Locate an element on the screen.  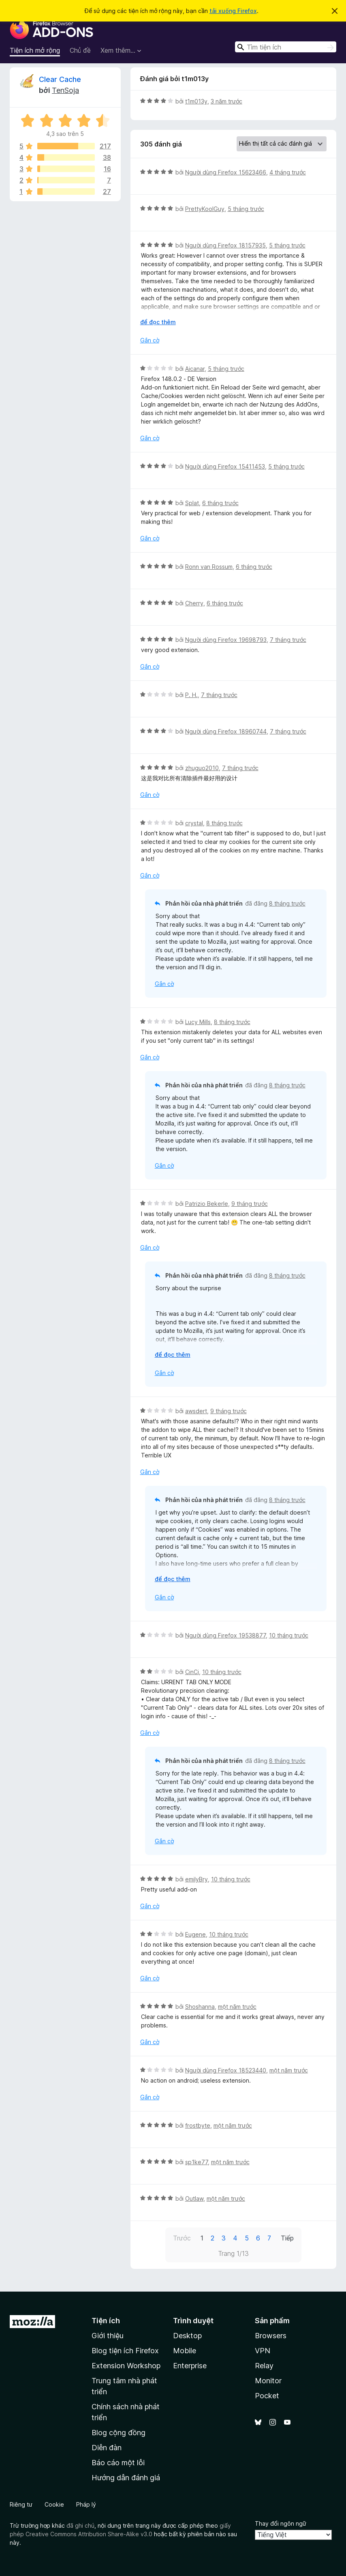
Extension Workshop is located at coordinates (126, 2365).